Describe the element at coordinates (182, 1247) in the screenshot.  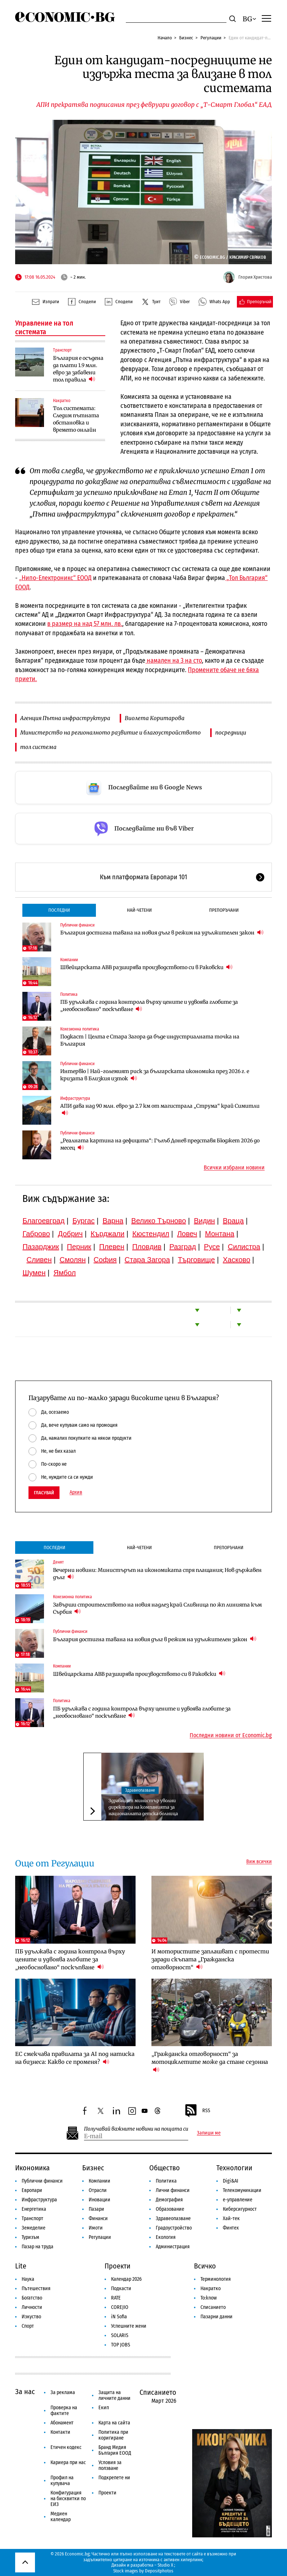
I see `Разград` at that location.